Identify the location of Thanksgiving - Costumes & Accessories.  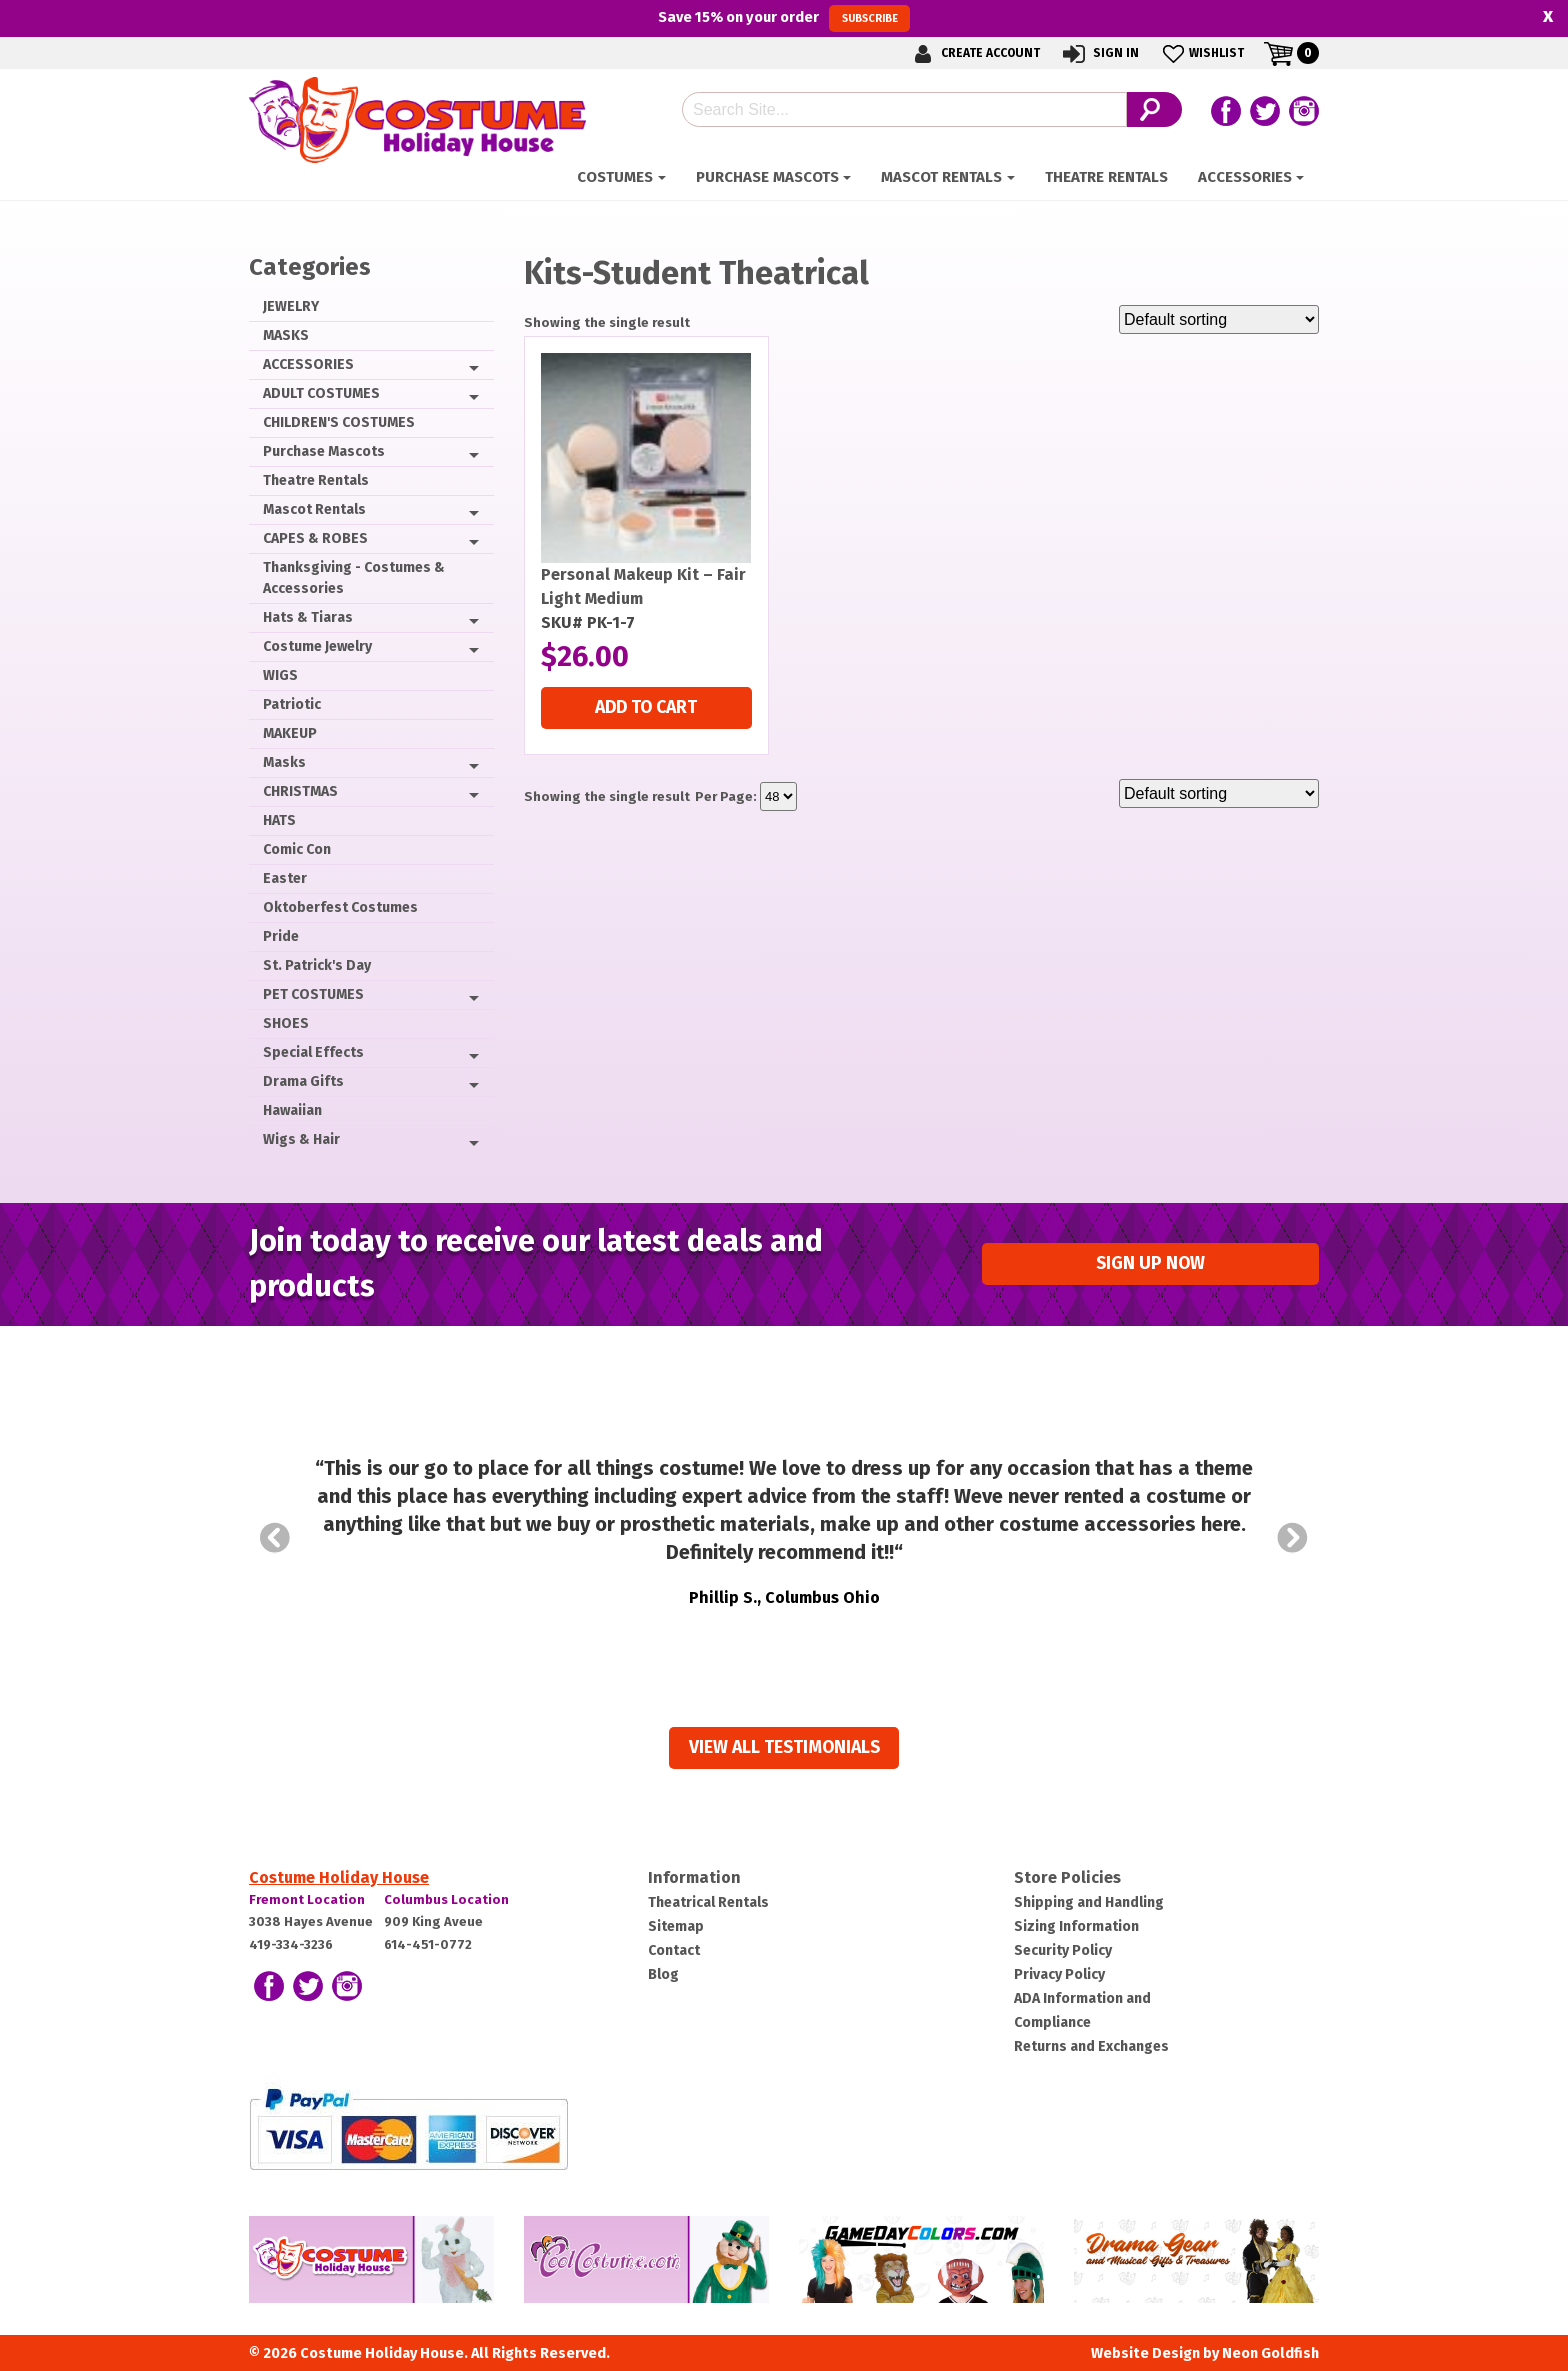
(354, 578).